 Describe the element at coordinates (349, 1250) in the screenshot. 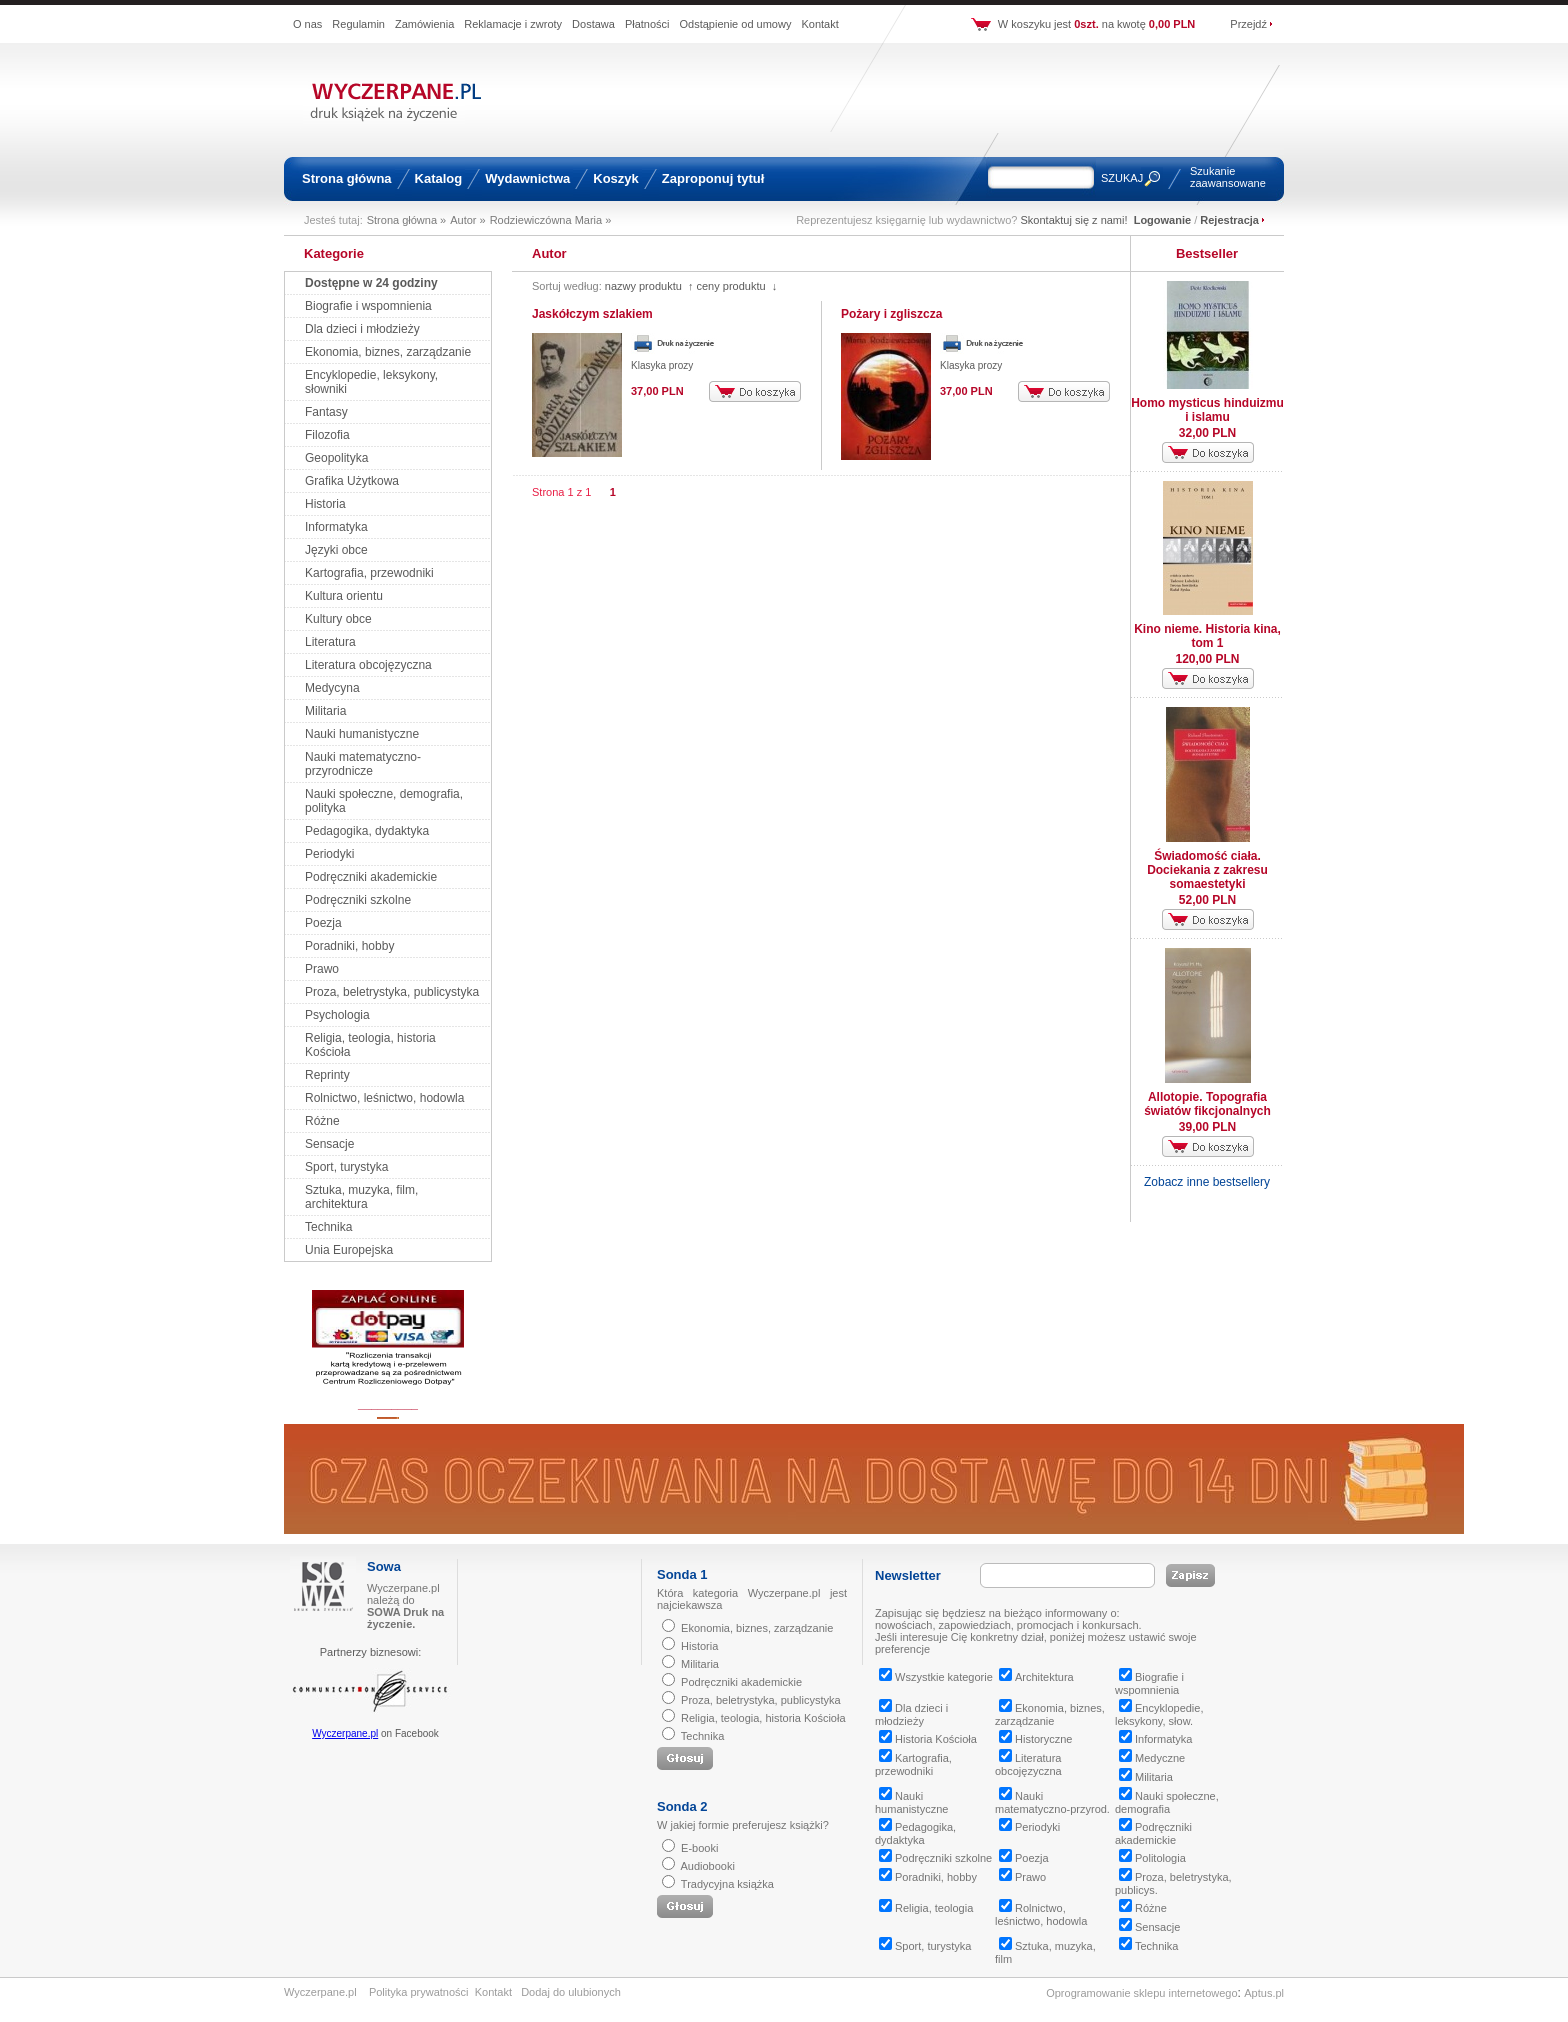

I see `Unia Europejska` at that location.